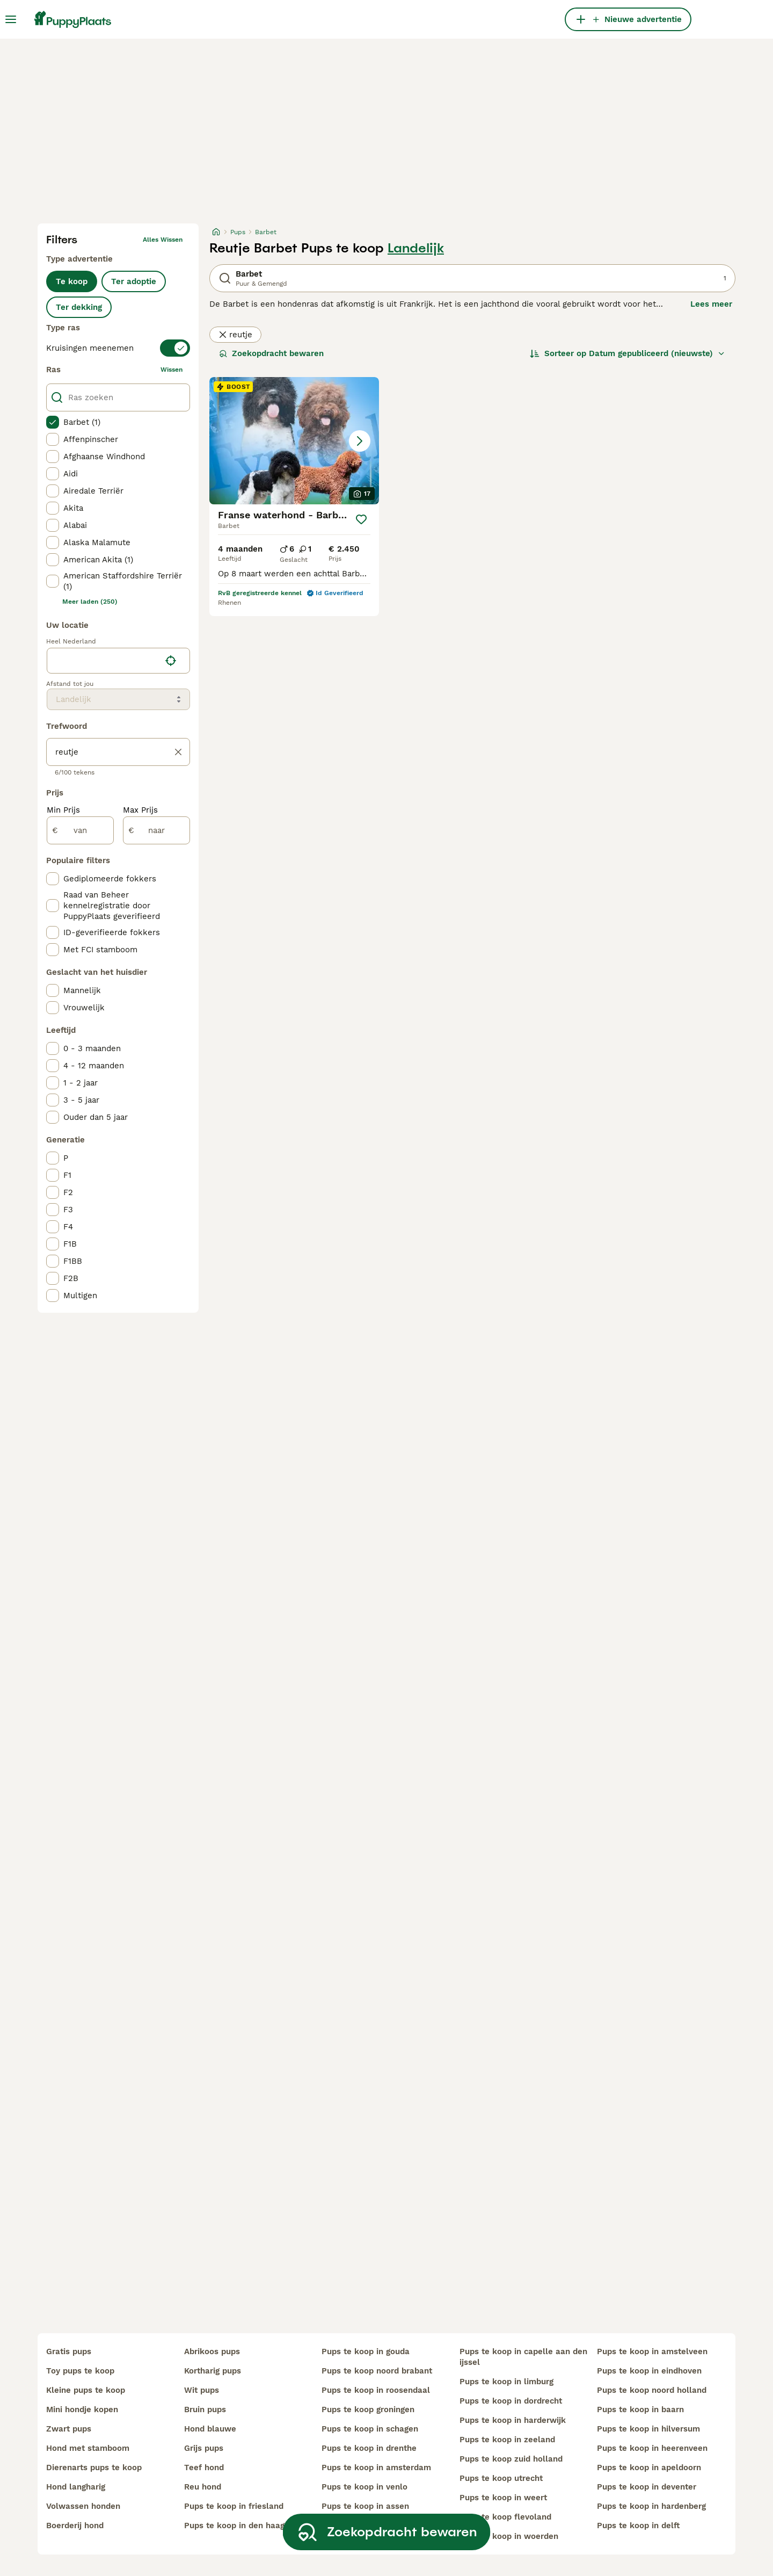 Image resolution: width=773 pixels, height=2576 pixels. What do you see at coordinates (118, 661) in the screenshot?
I see `[location]` at bounding box center [118, 661].